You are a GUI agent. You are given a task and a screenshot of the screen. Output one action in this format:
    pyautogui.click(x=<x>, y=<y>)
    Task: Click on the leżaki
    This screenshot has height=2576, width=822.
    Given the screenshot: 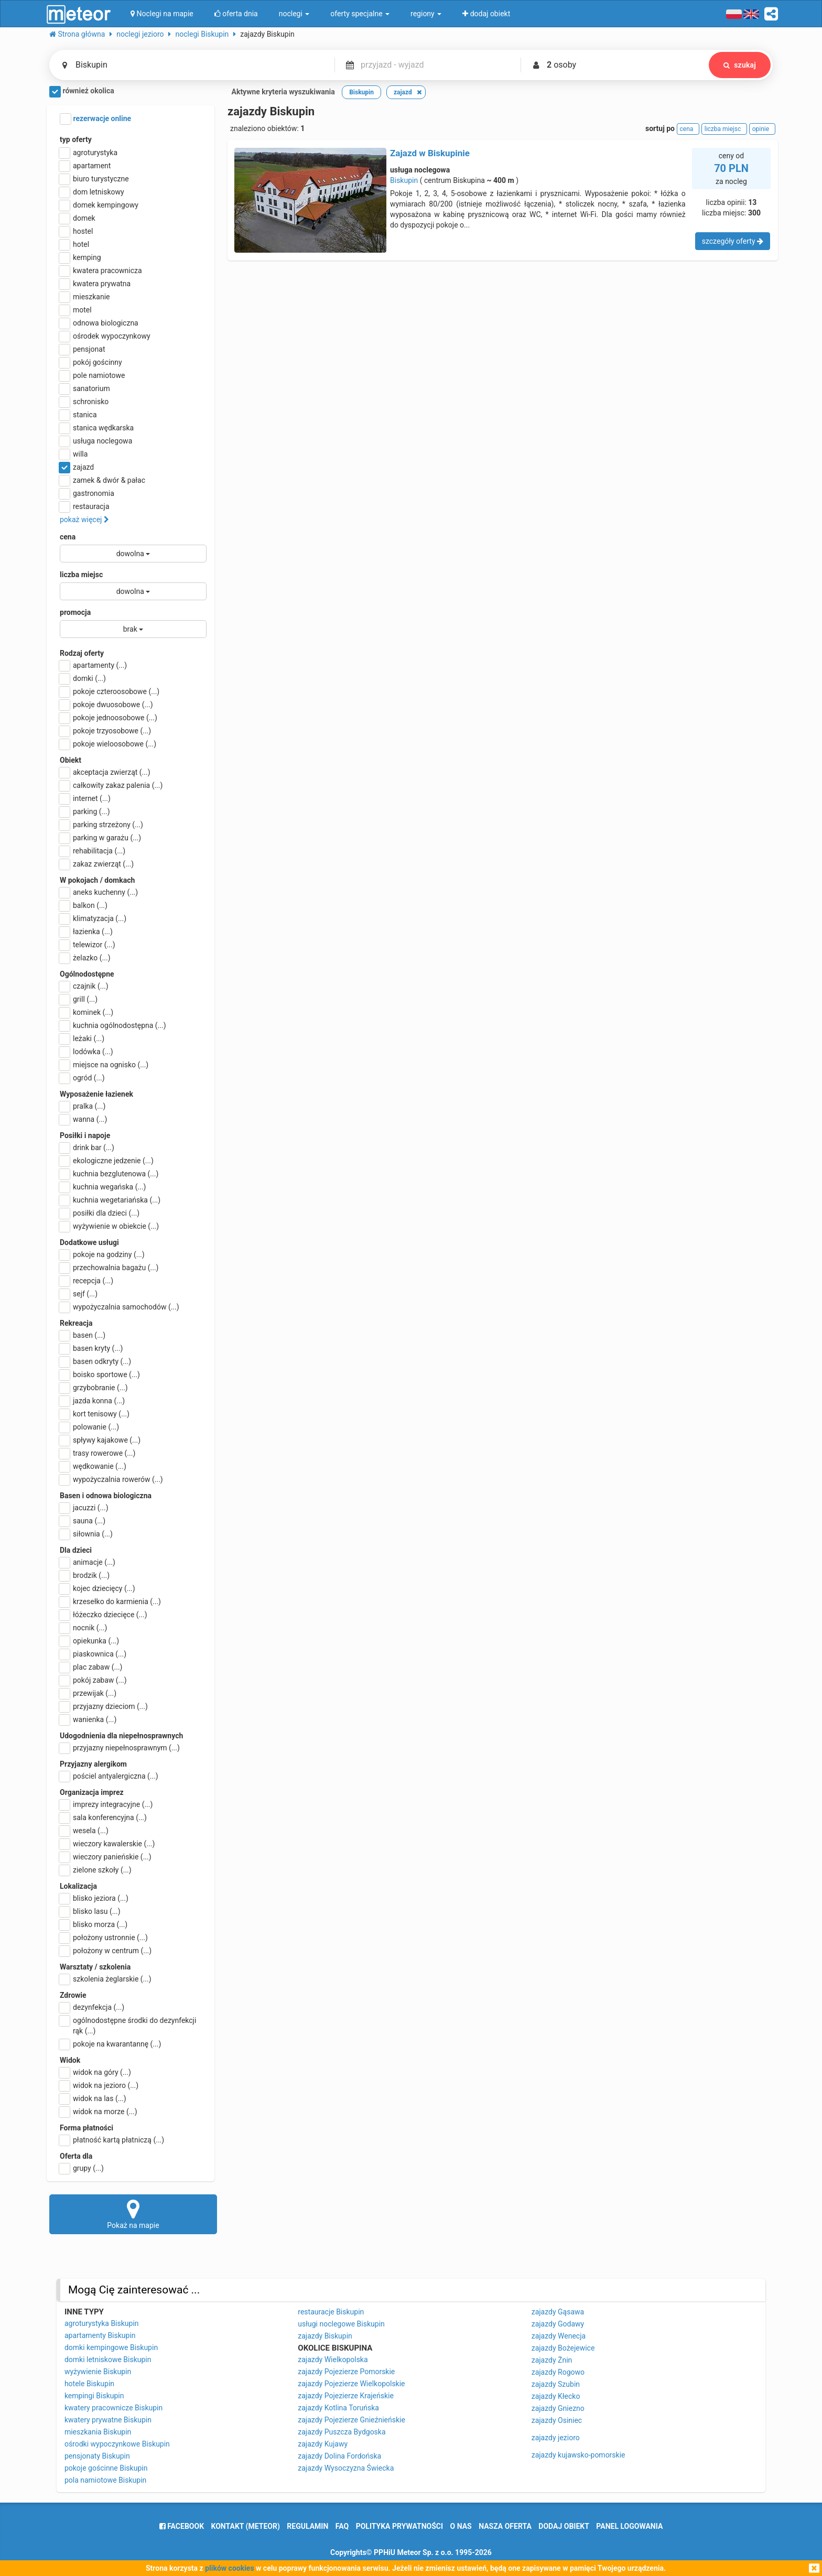 What is the action you would take?
    pyautogui.click(x=82, y=1038)
    